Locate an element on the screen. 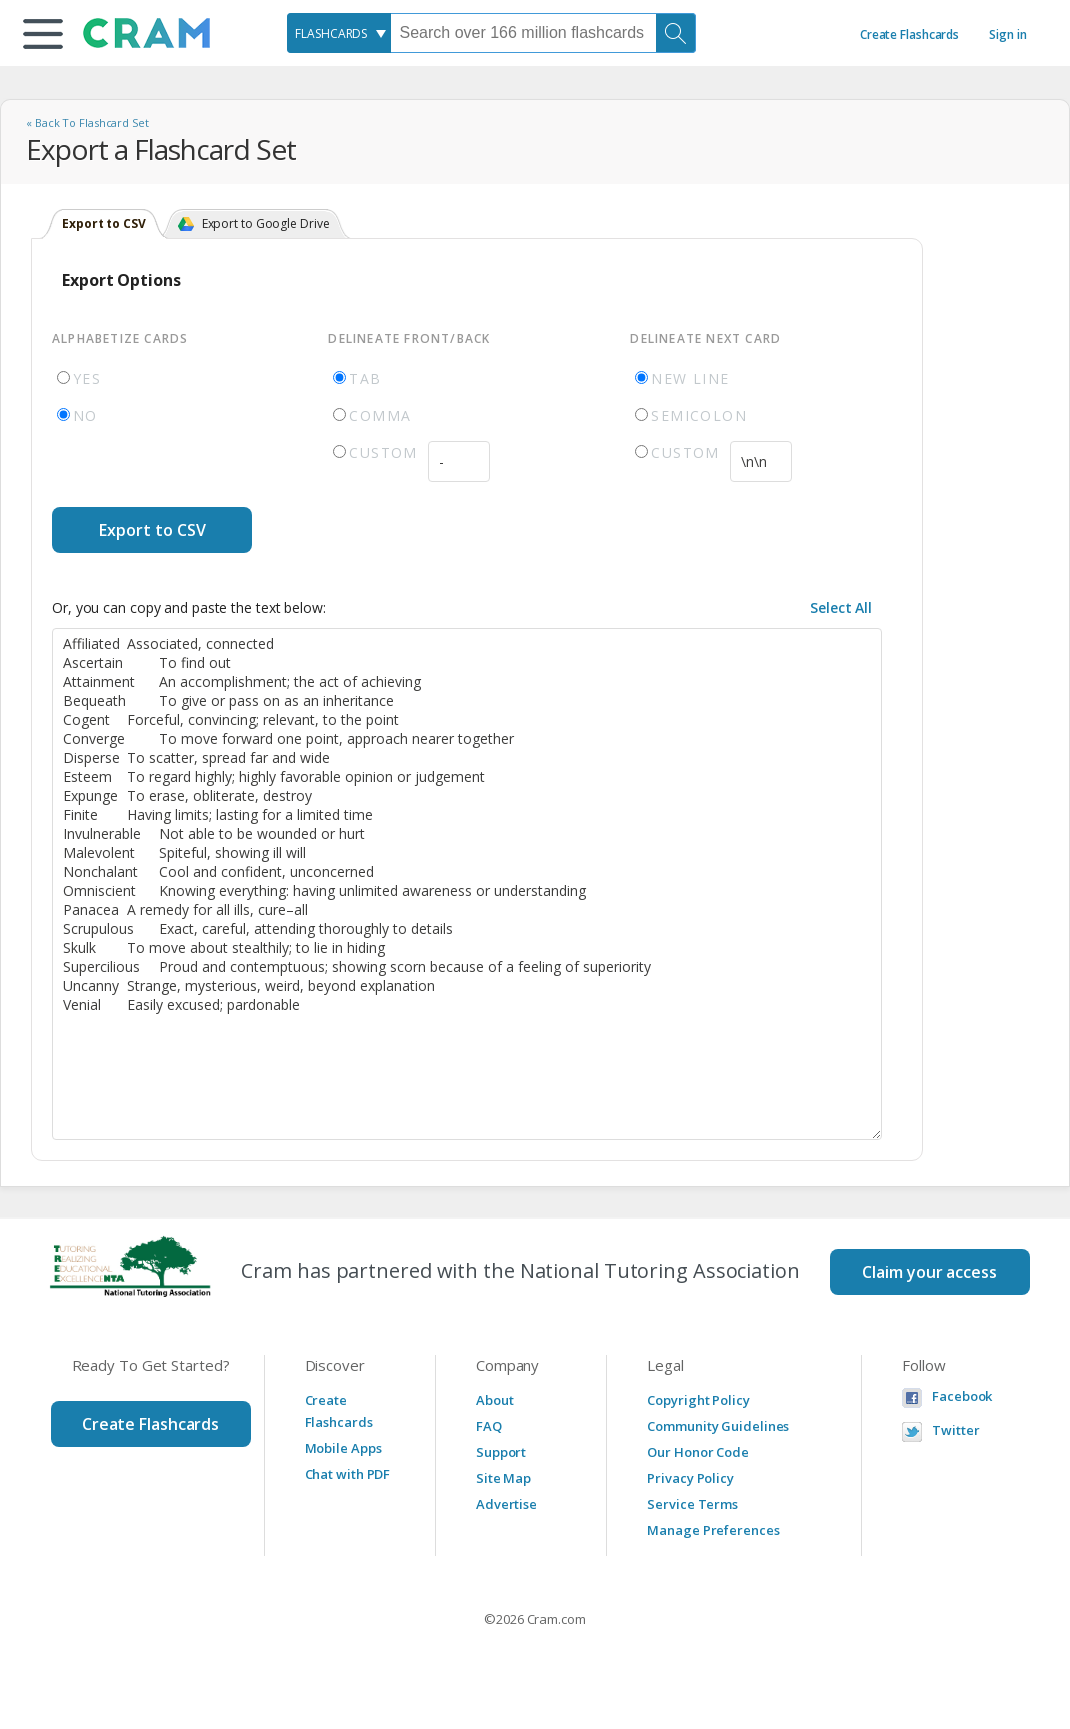 The width and height of the screenshot is (1070, 1729). [combobox] is located at coordinates (339, 33).